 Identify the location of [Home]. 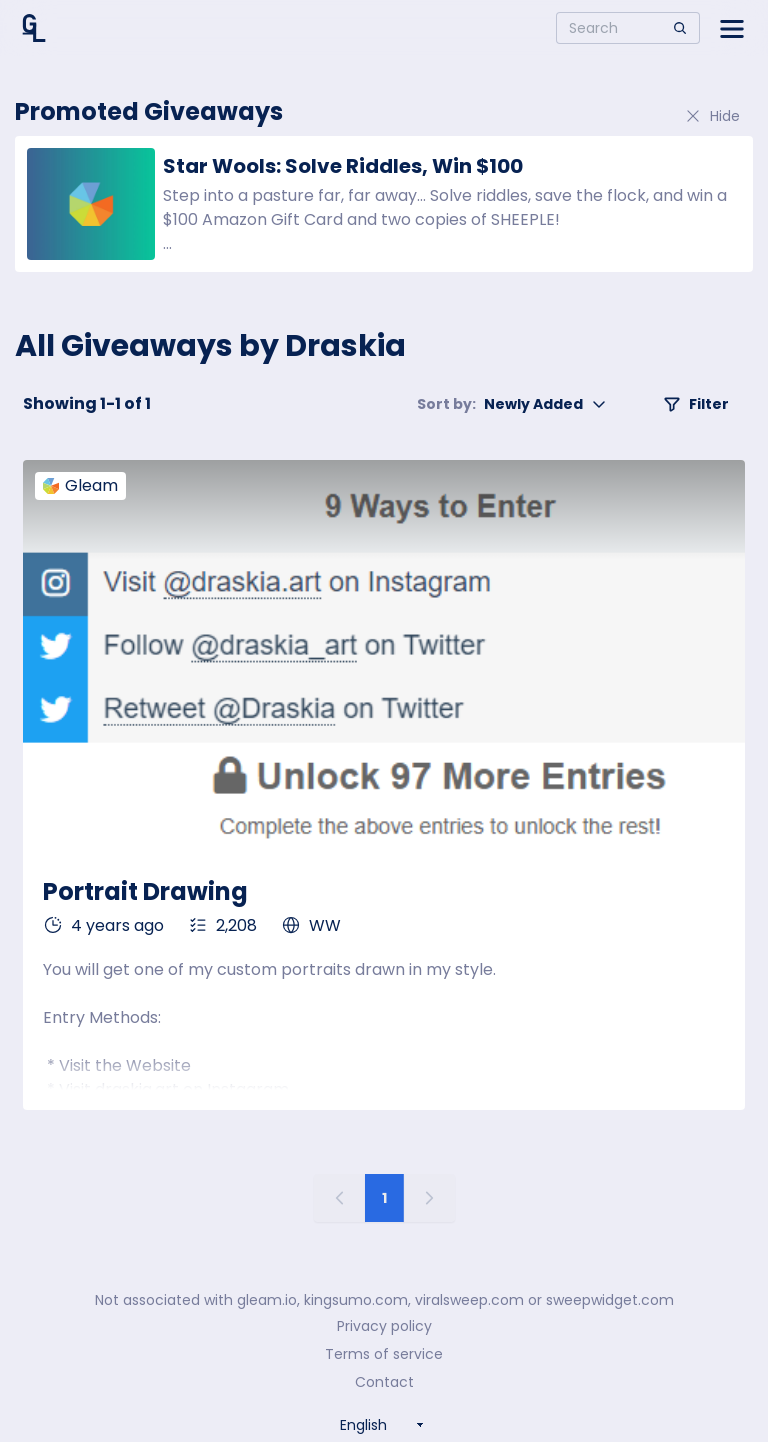
(34, 28).